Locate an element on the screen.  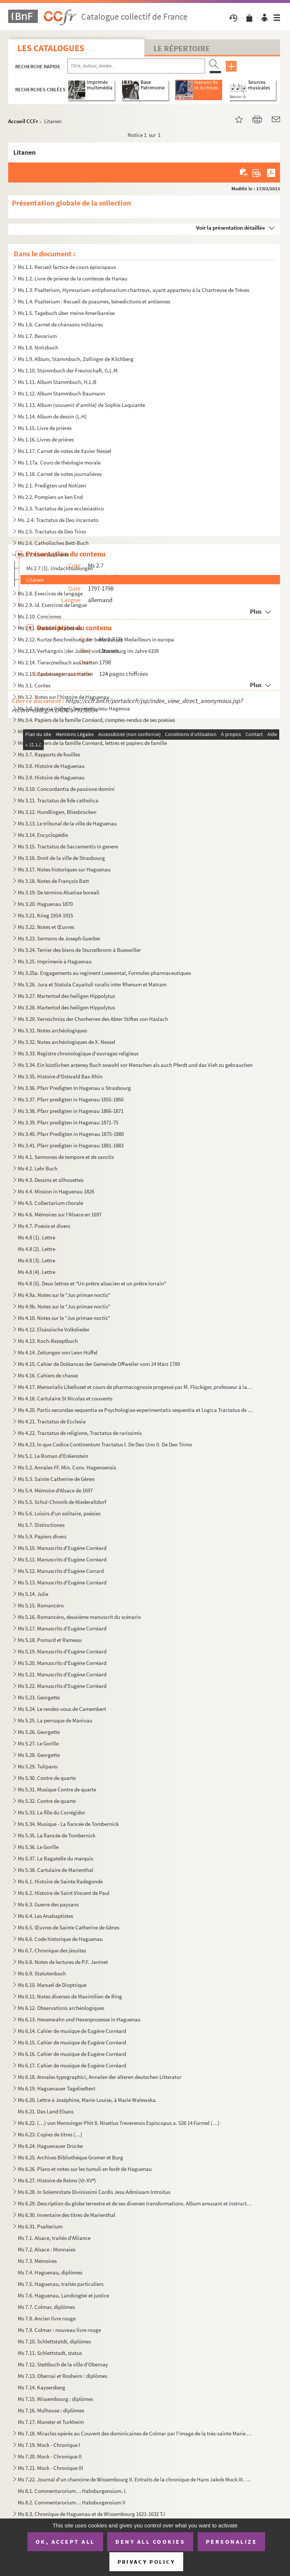
Ms 1.9. Album, Stammbuch, Zollinger de Kilchberg is located at coordinates (76, 358).